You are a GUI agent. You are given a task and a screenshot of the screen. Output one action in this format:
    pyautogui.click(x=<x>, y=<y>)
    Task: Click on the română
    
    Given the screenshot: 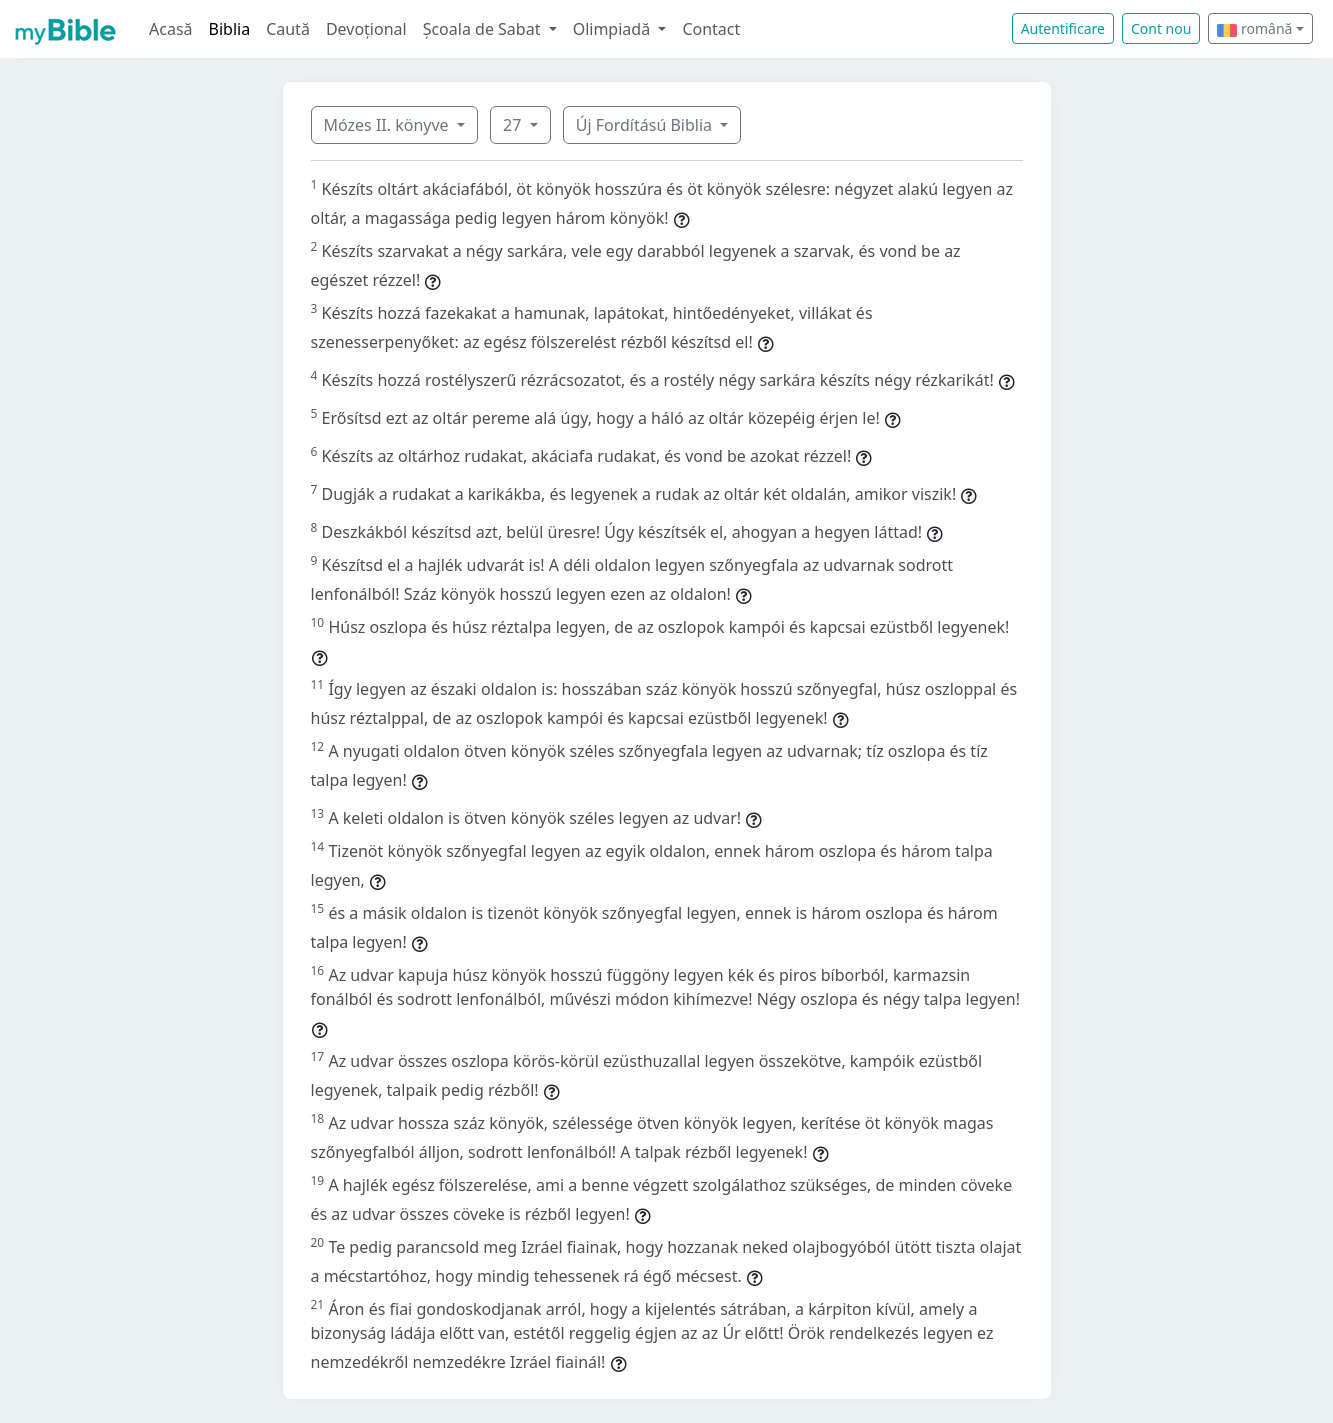 What is the action you would take?
    pyautogui.click(x=1254, y=28)
    